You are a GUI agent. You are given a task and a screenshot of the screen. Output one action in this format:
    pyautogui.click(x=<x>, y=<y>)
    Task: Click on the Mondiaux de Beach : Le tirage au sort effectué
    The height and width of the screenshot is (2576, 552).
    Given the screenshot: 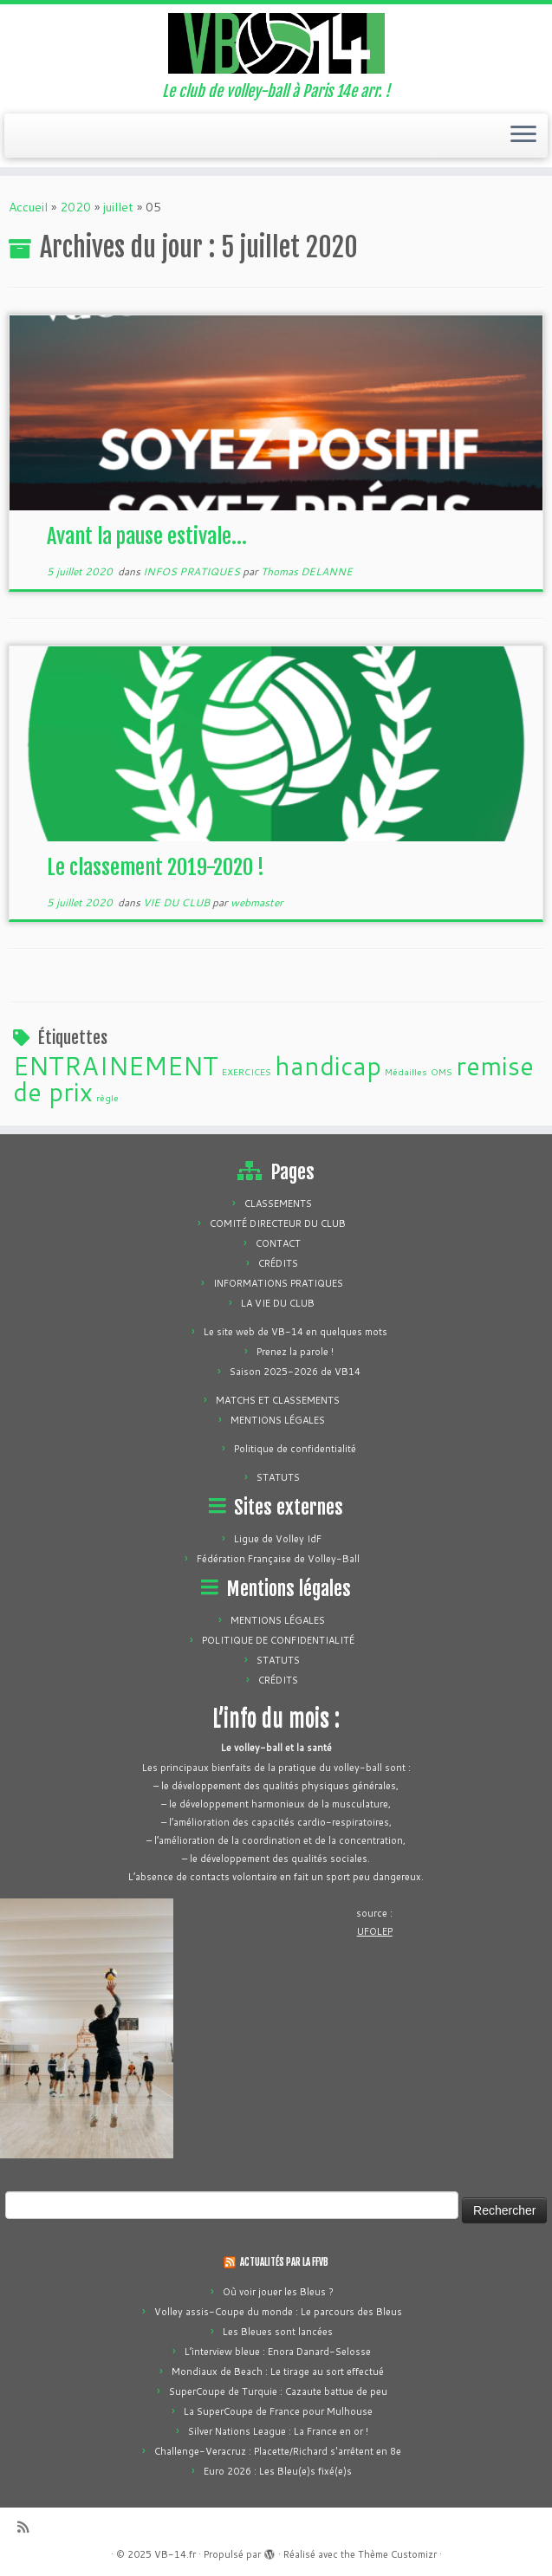 What is the action you would take?
    pyautogui.click(x=278, y=2371)
    